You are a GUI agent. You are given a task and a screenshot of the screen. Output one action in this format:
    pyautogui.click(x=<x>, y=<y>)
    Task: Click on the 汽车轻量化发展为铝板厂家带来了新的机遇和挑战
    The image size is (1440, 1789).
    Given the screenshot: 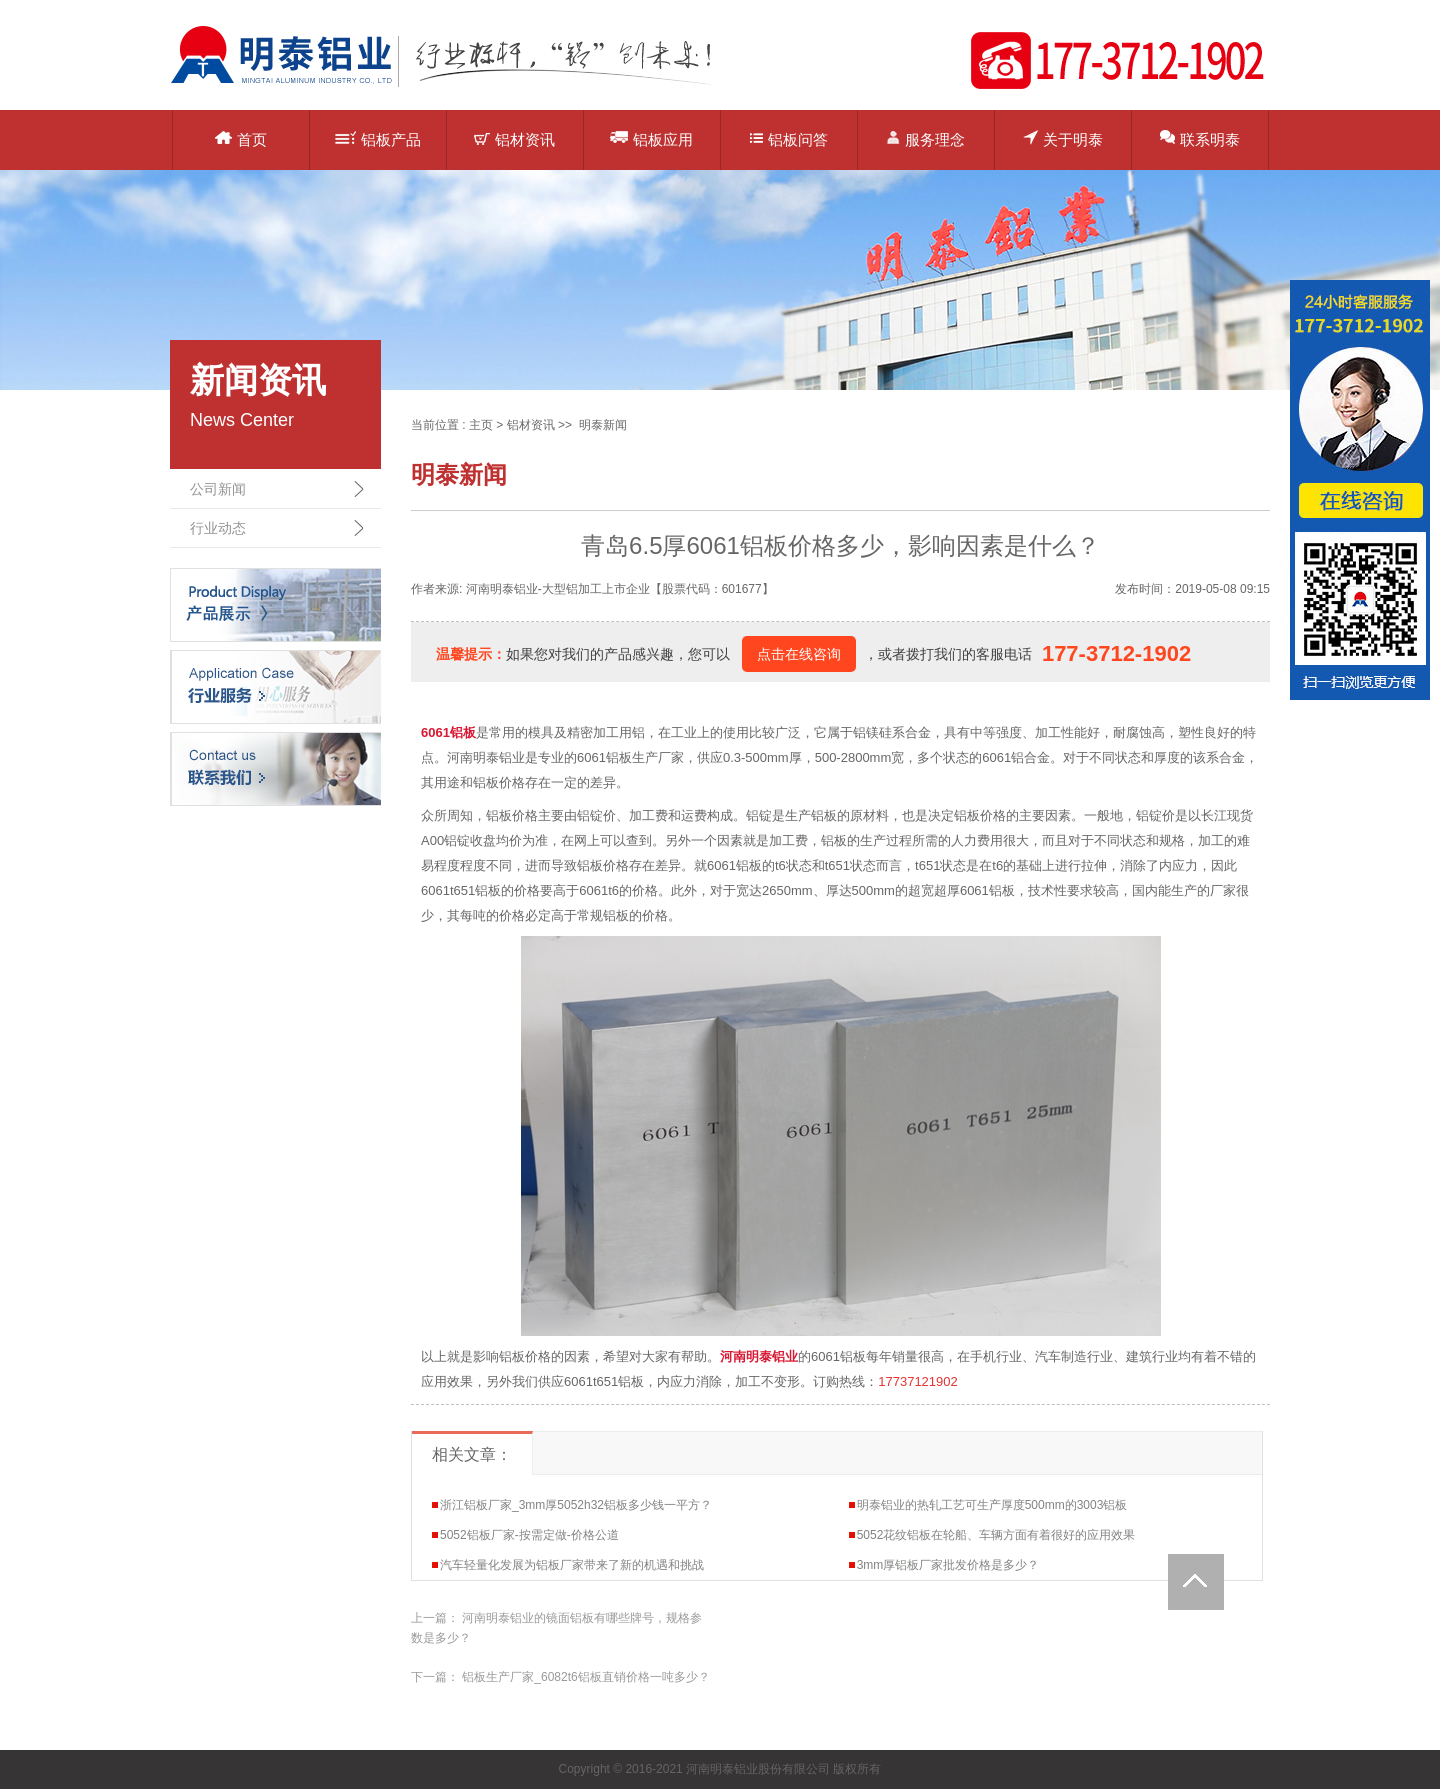 What is the action you would take?
    pyautogui.click(x=572, y=1565)
    